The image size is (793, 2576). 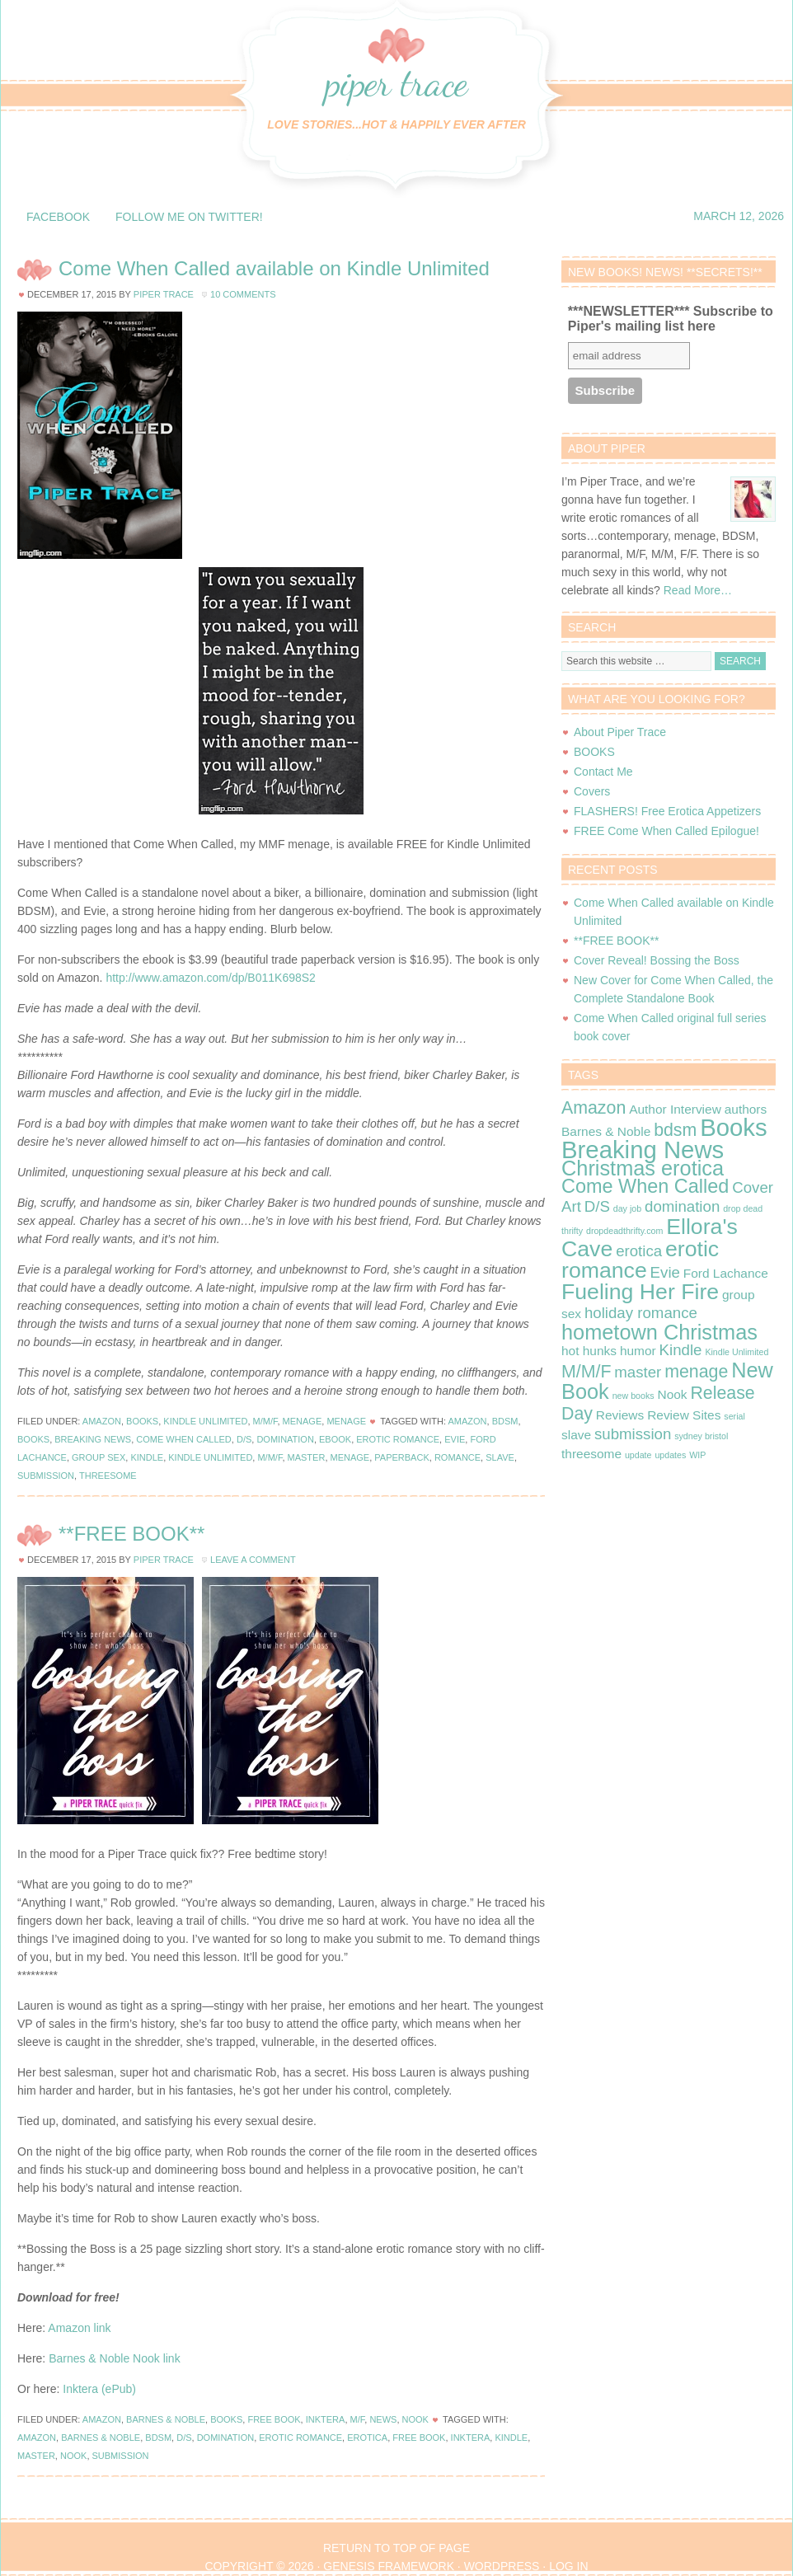 What do you see at coordinates (242, 294) in the screenshot?
I see `10 Comments` at bounding box center [242, 294].